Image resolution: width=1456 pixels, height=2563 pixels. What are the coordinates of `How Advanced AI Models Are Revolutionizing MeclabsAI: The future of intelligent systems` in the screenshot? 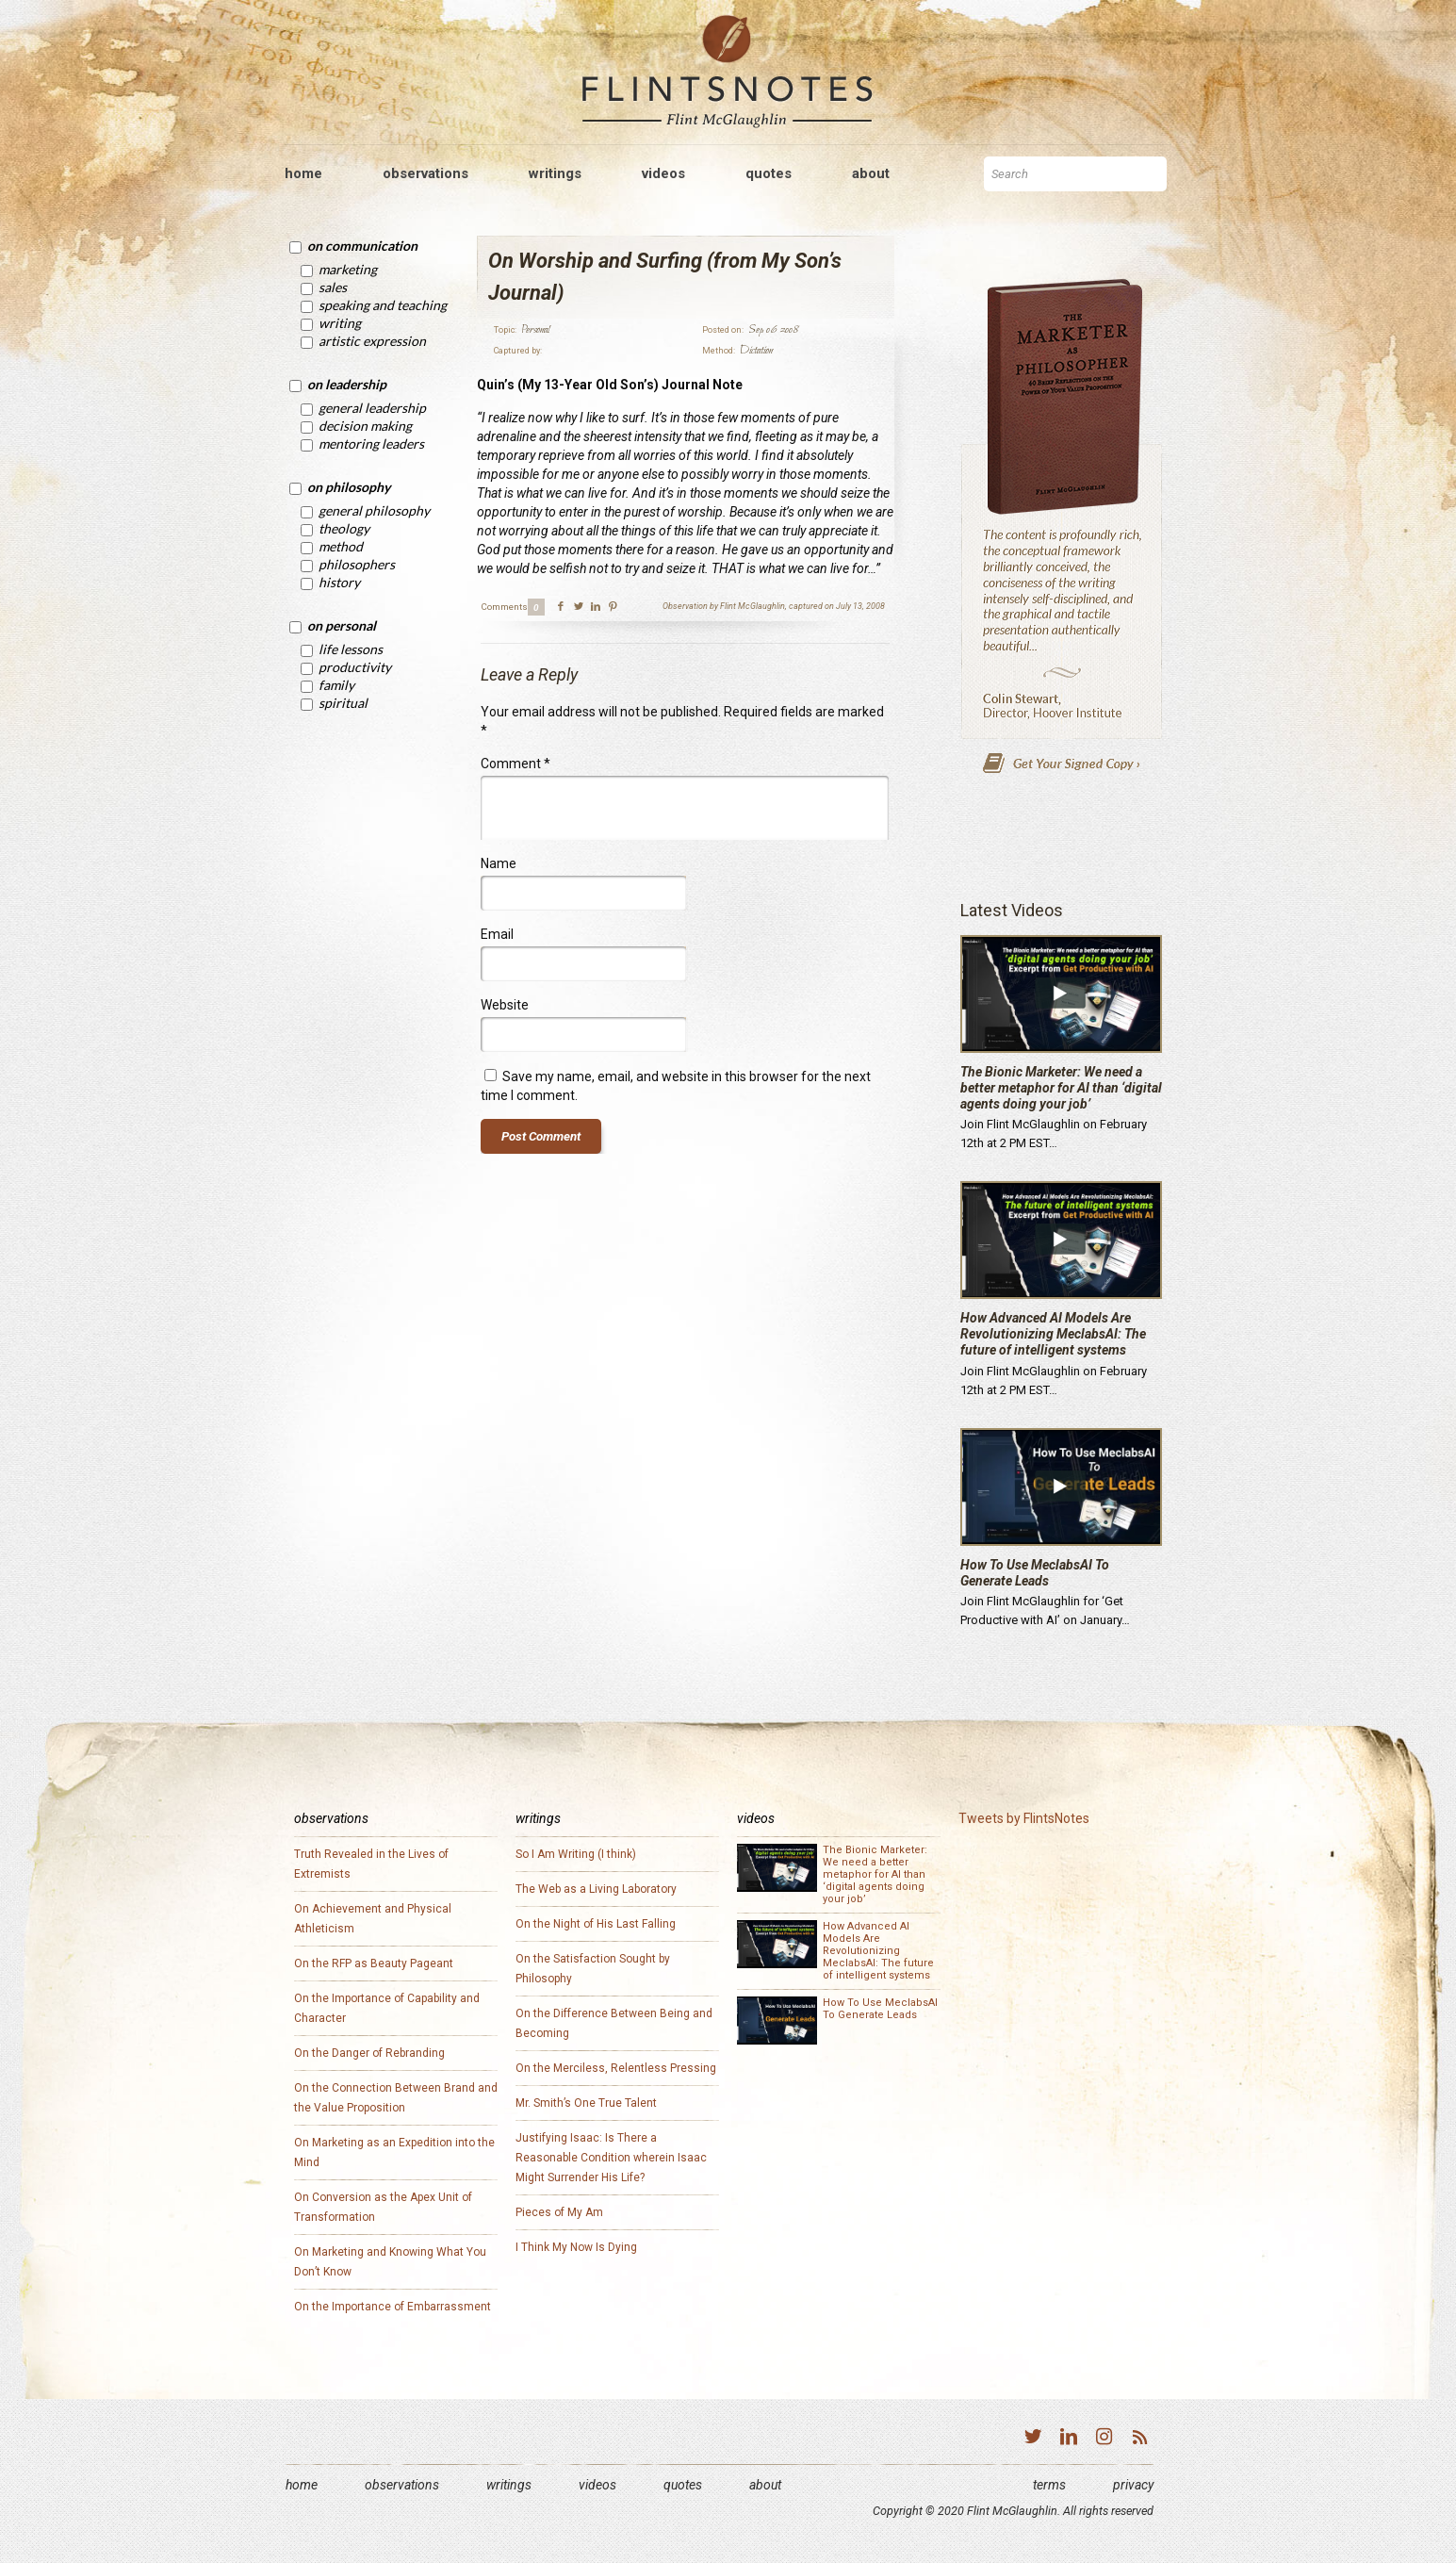 It's located at (1053, 1333).